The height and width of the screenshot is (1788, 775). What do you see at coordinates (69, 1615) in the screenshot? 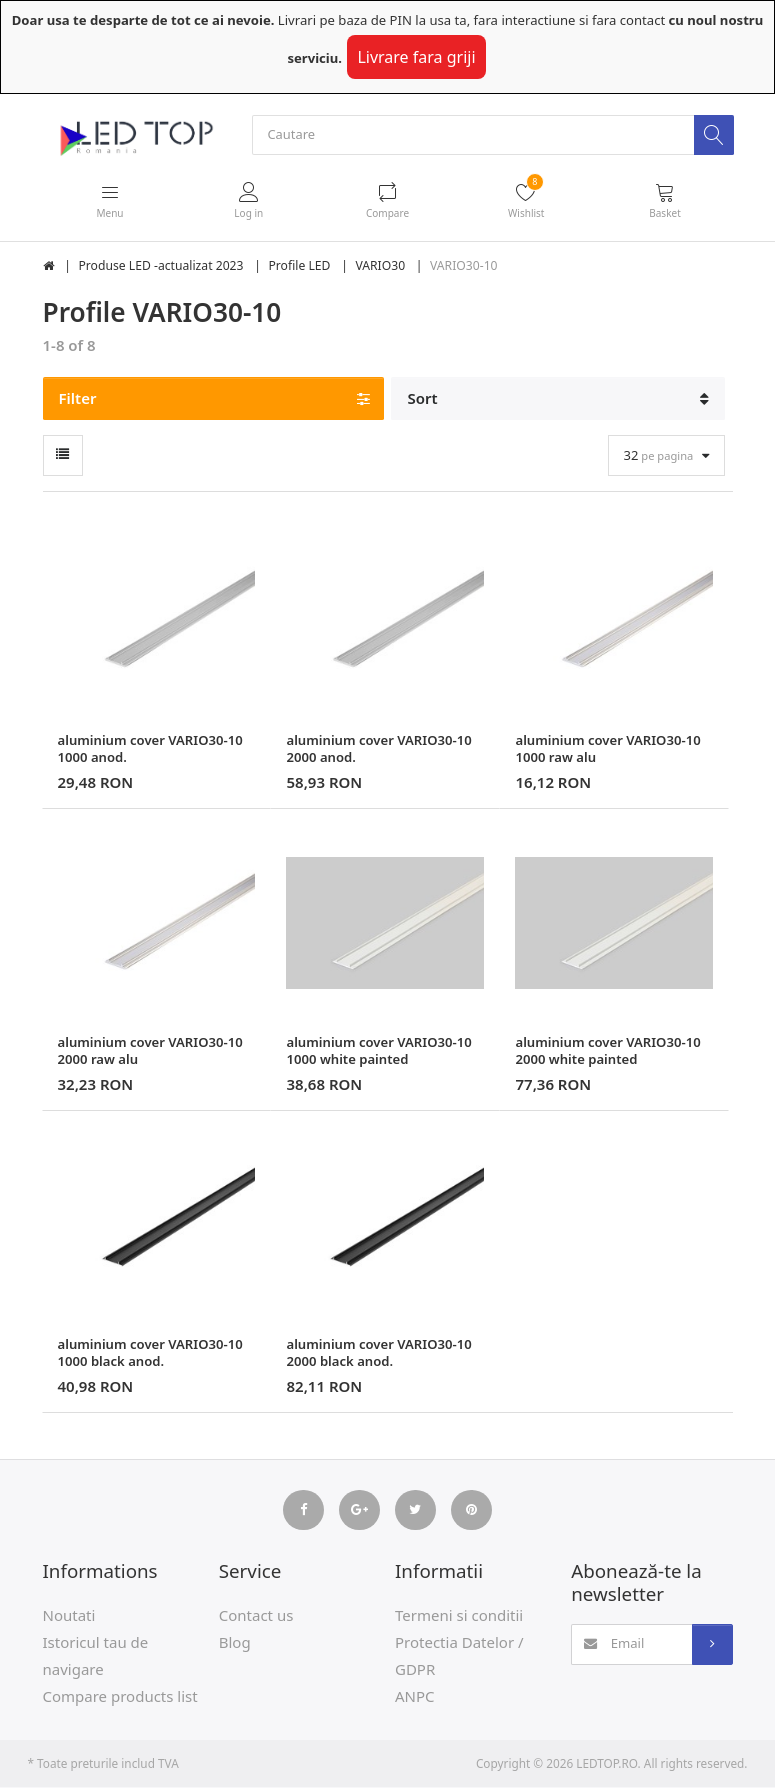
I see `Noutati` at bounding box center [69, 1615].